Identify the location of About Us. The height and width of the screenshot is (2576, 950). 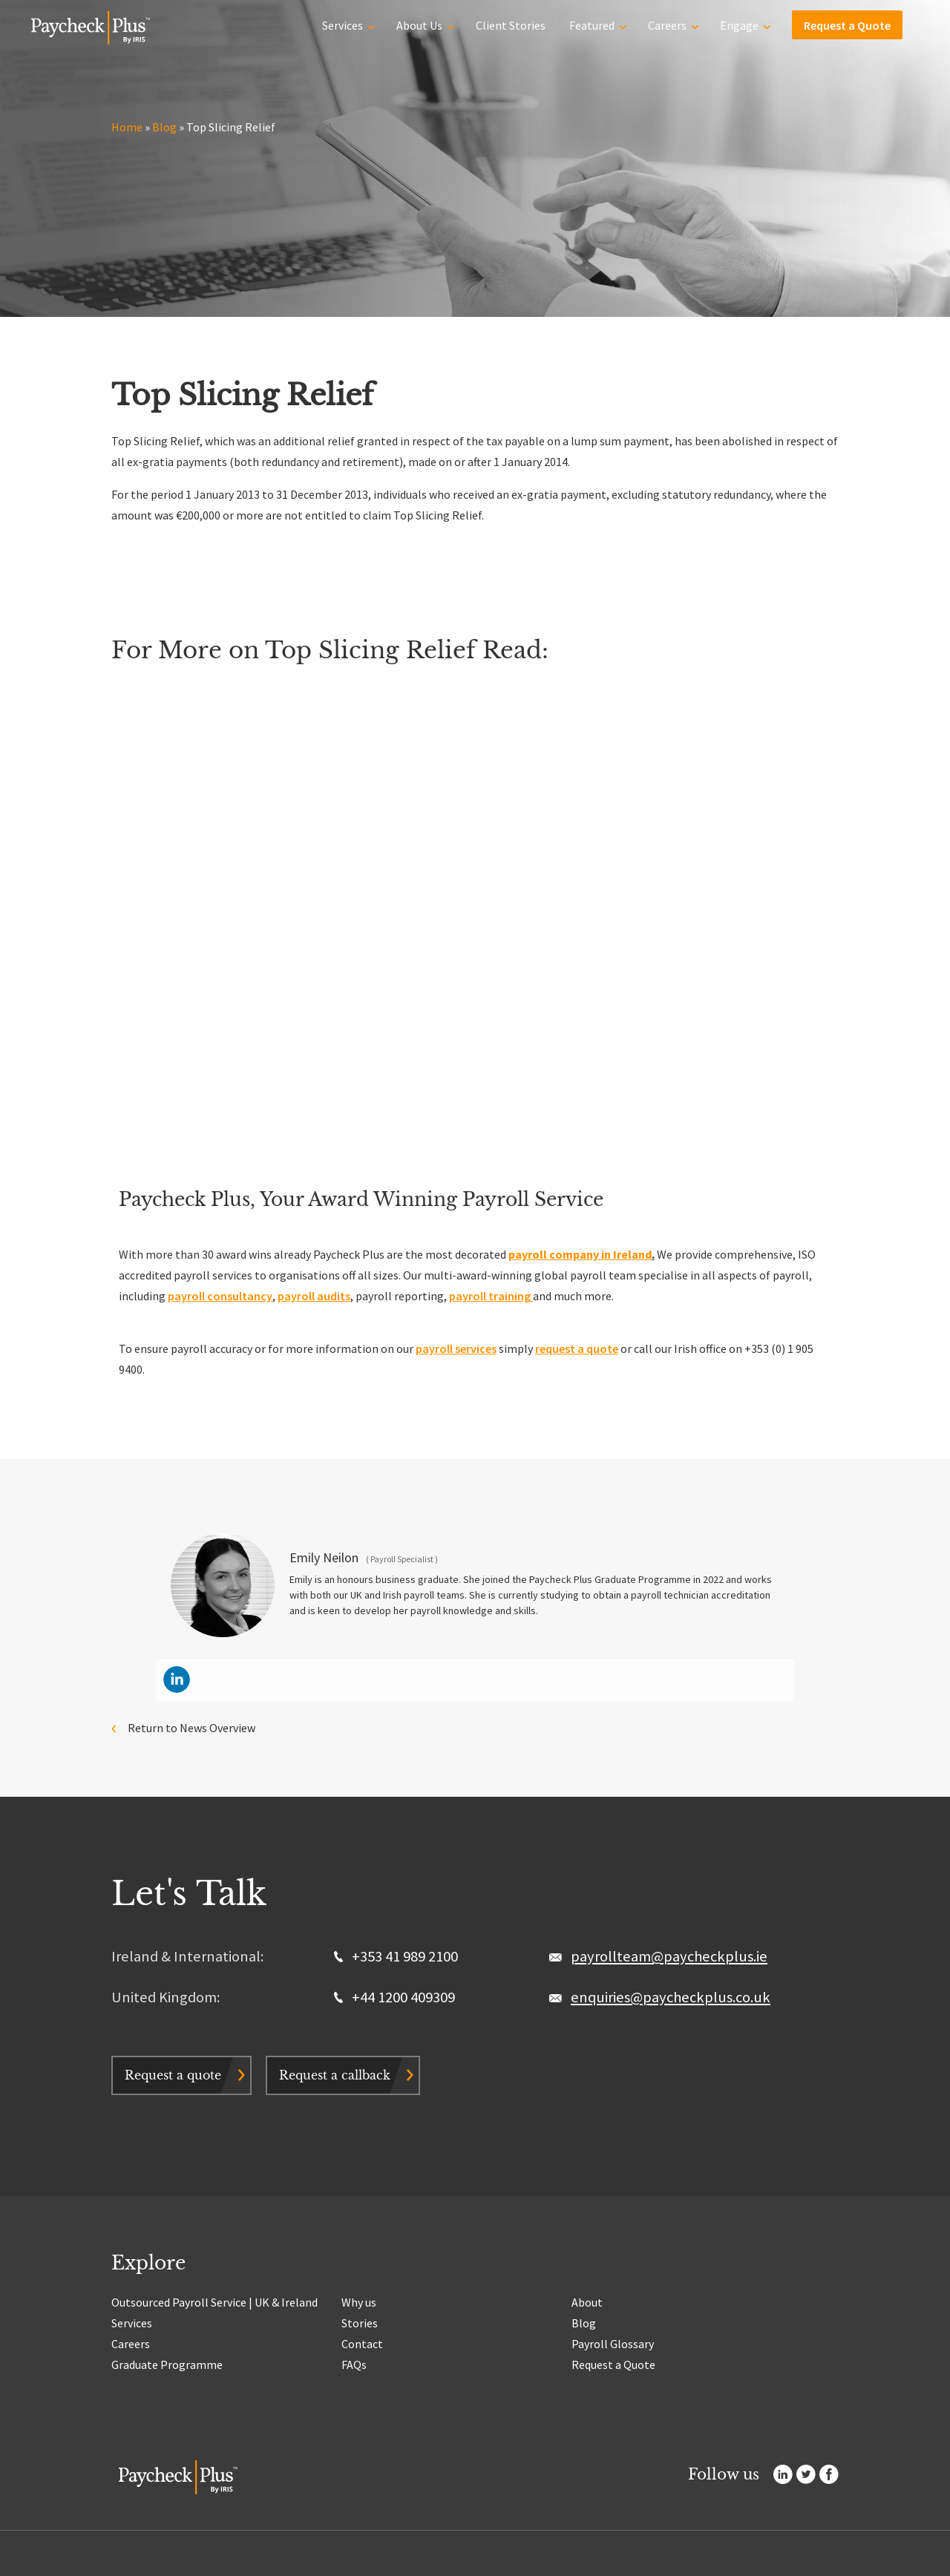
(419, 23).